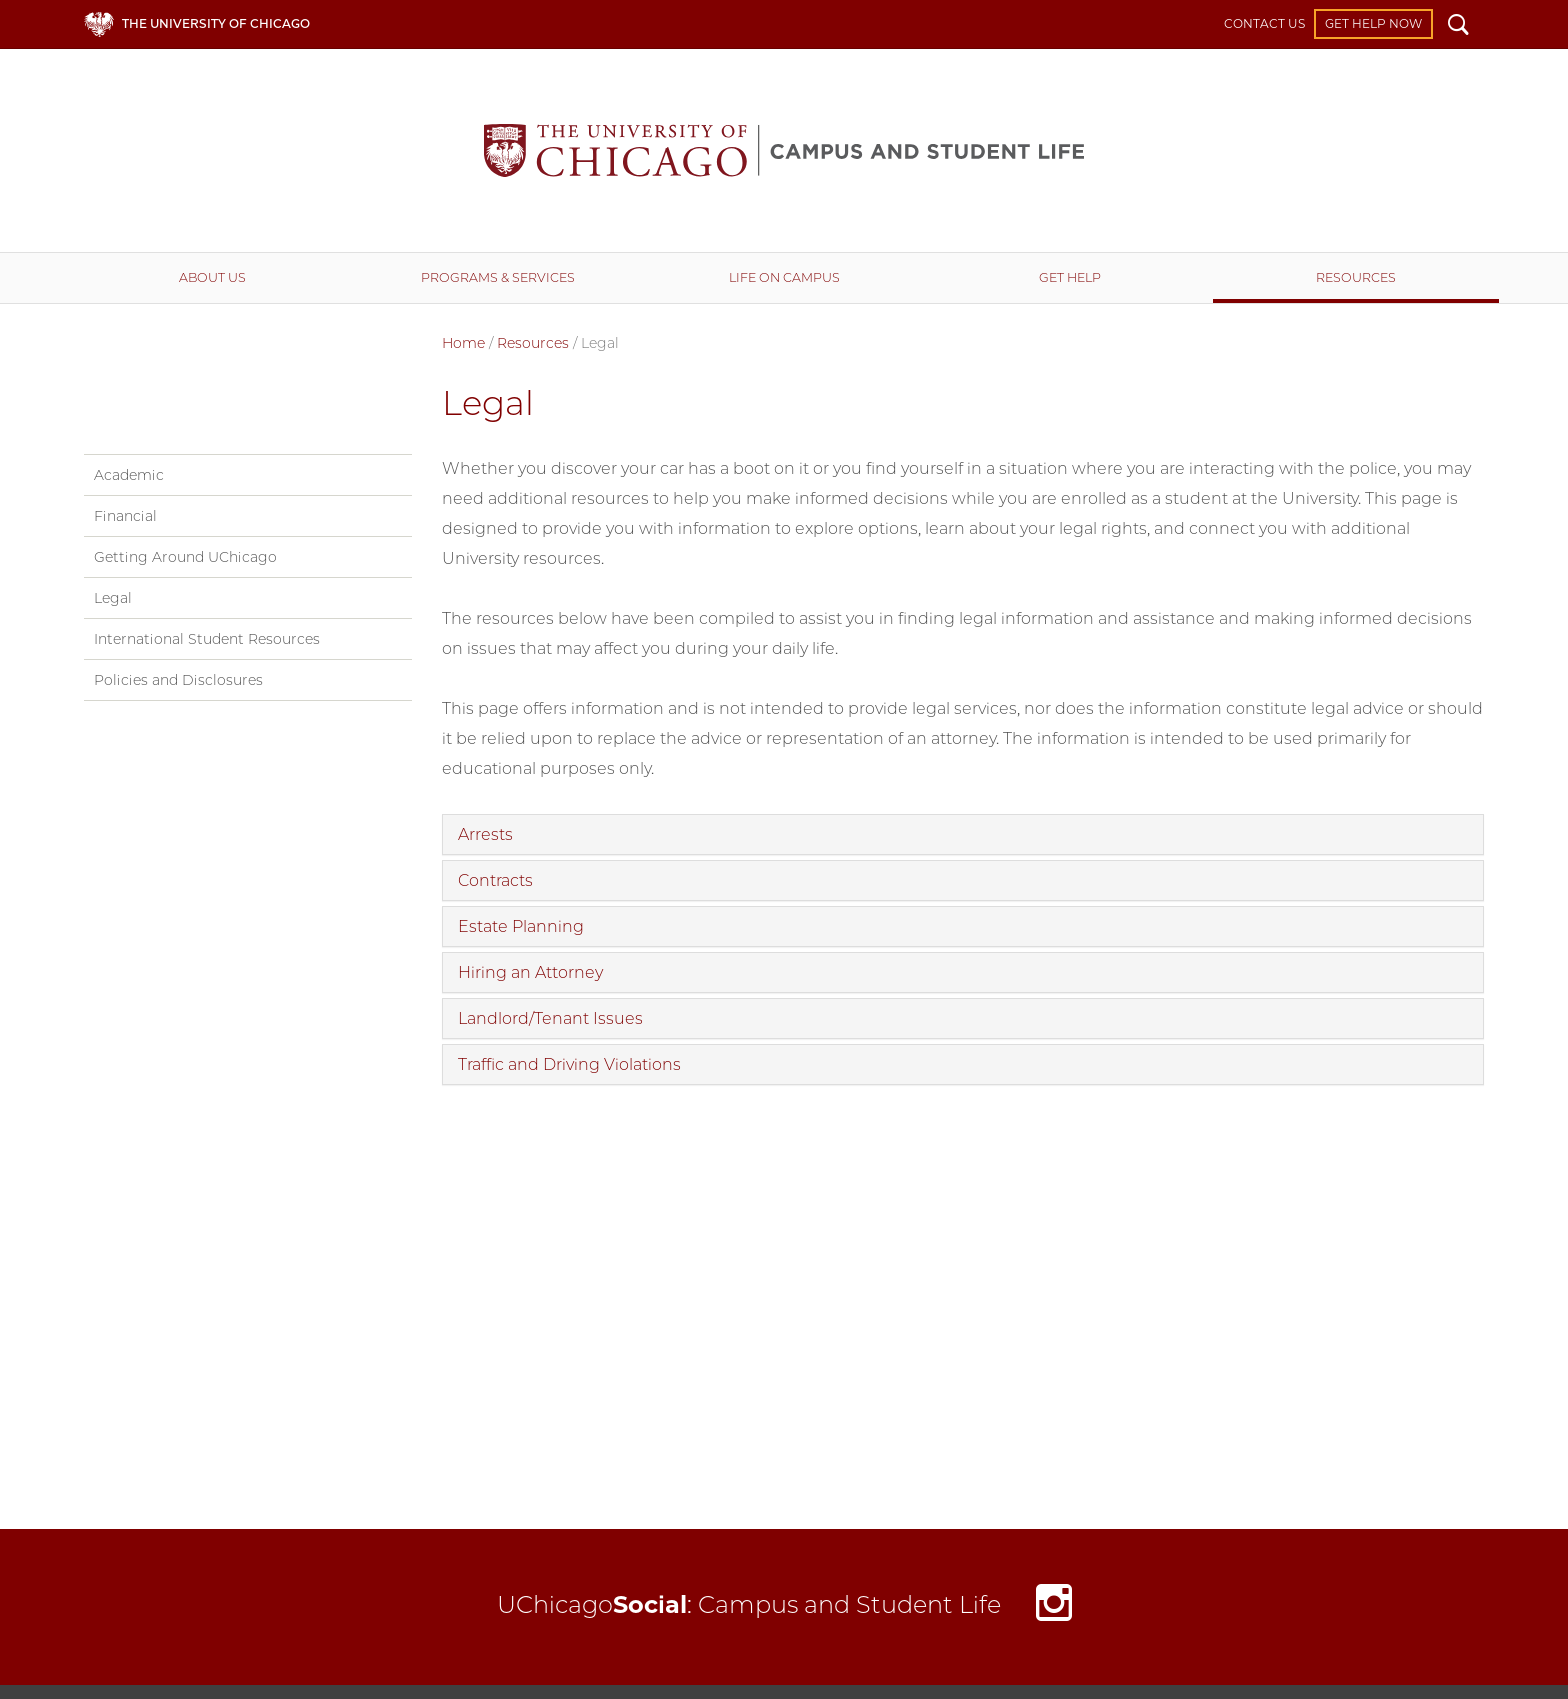 This screenshot has width=1568, height=1699. I want to click on Resources, so click(1356, 277).